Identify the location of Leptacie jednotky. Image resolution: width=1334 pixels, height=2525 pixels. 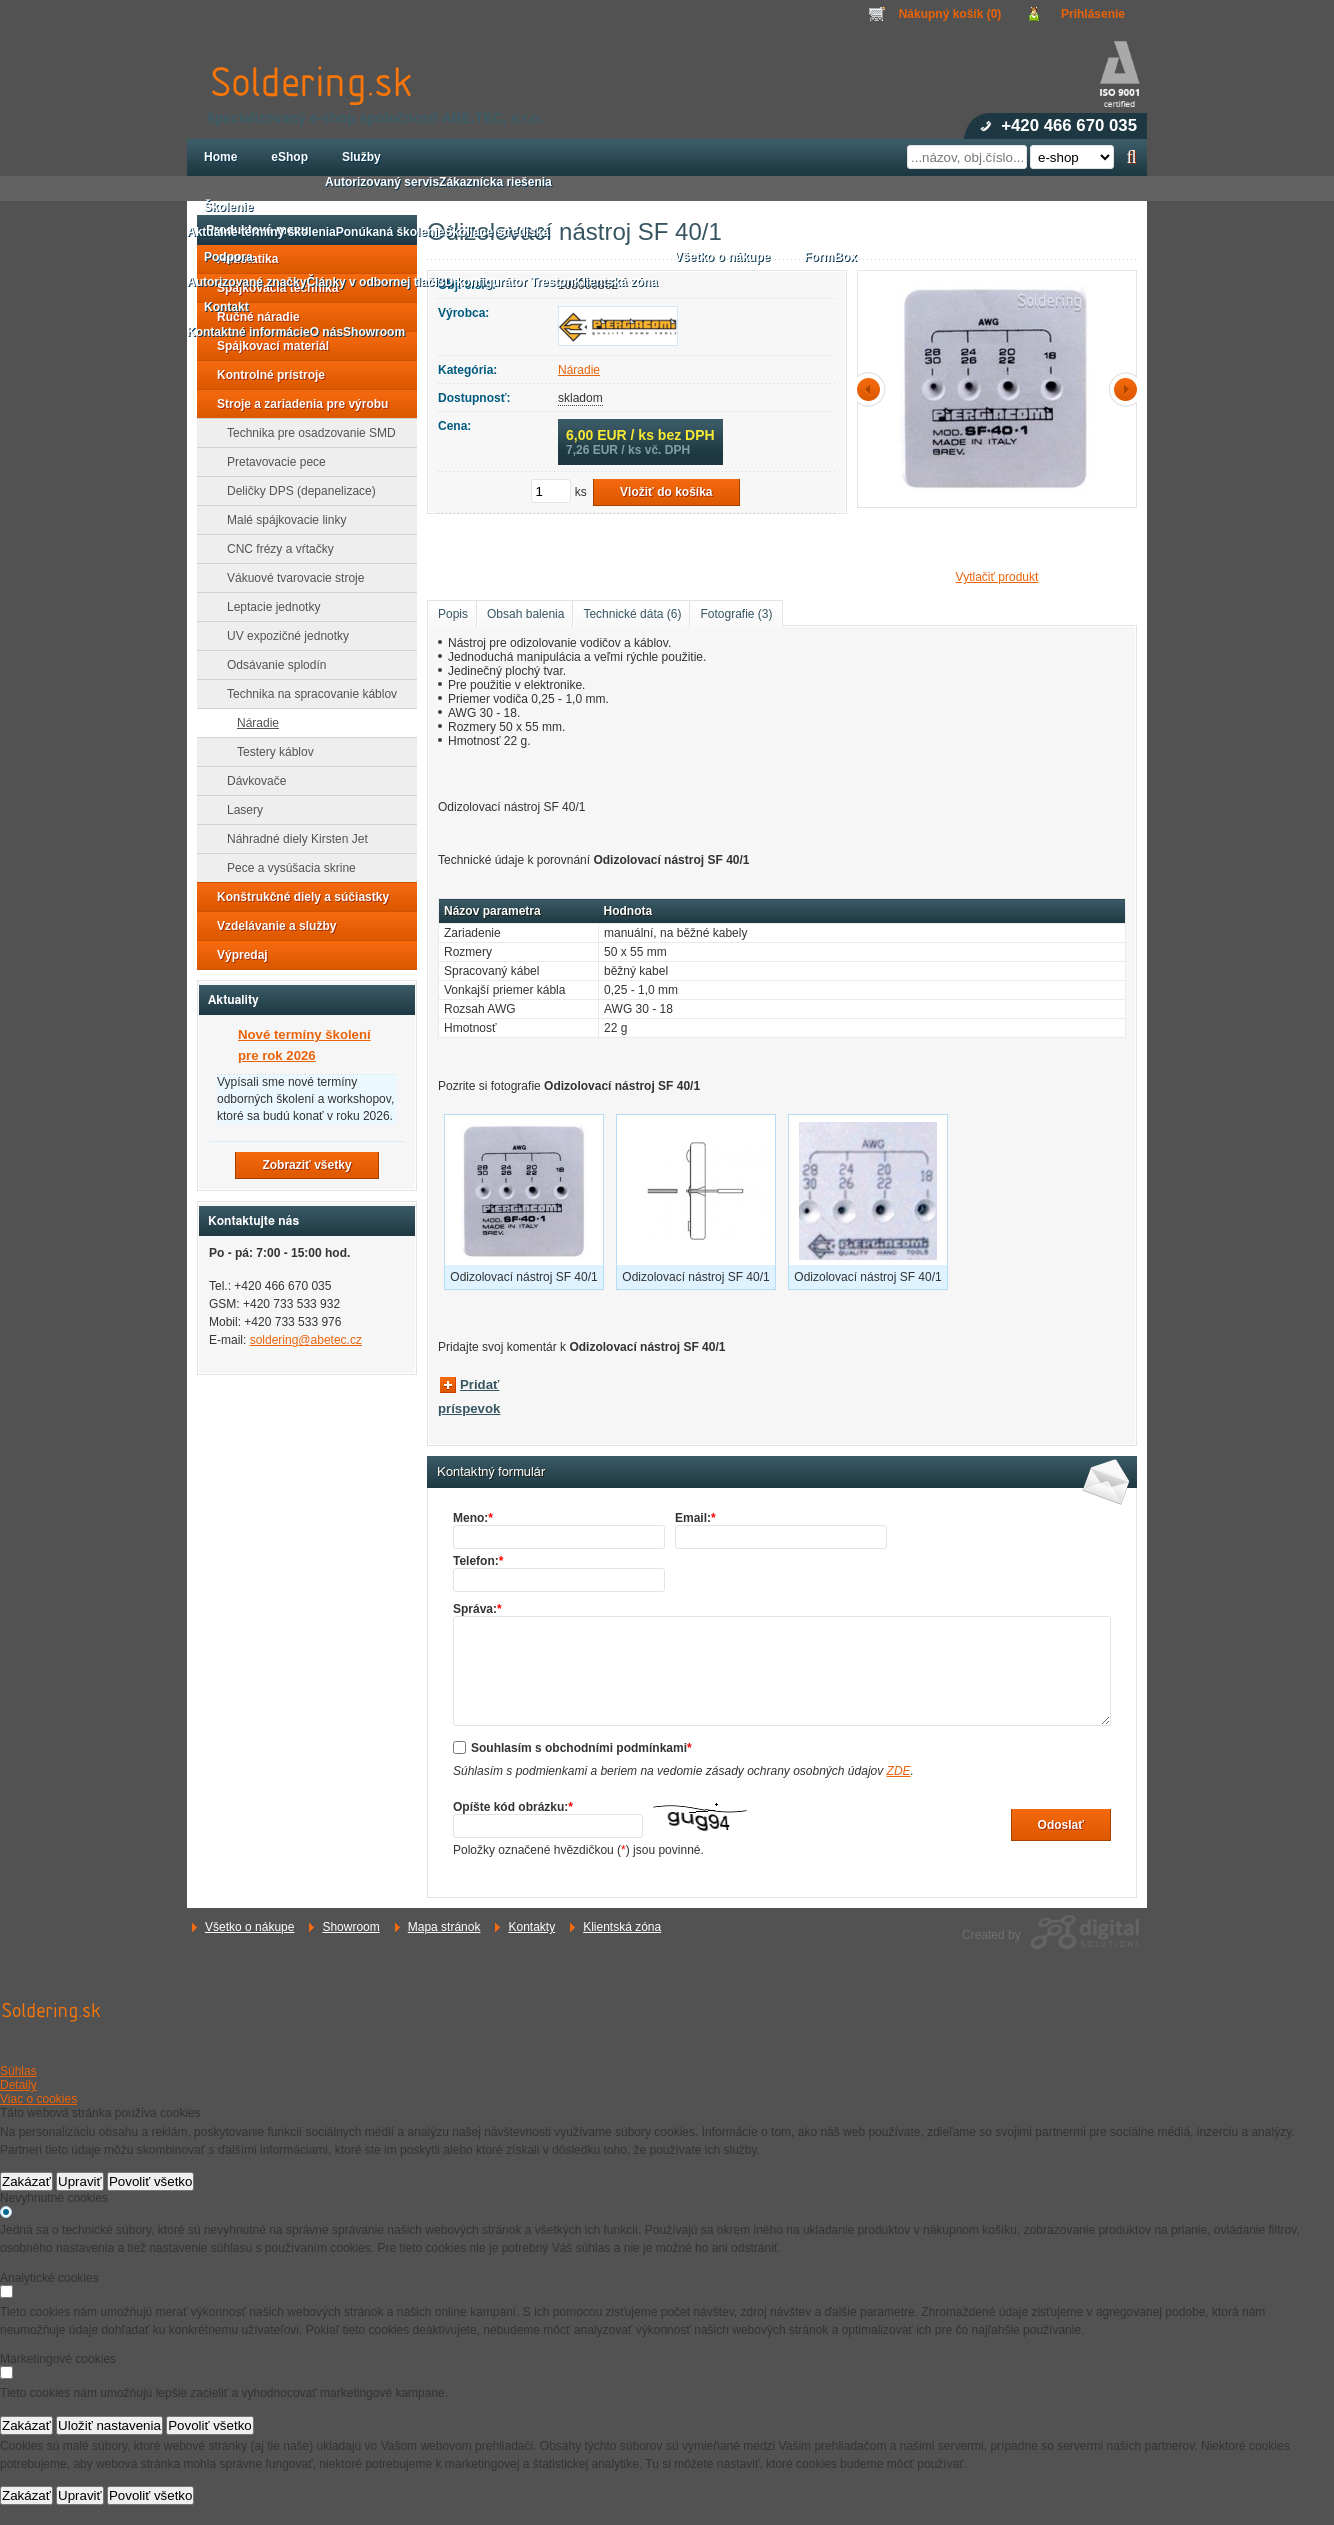
(267, 607).